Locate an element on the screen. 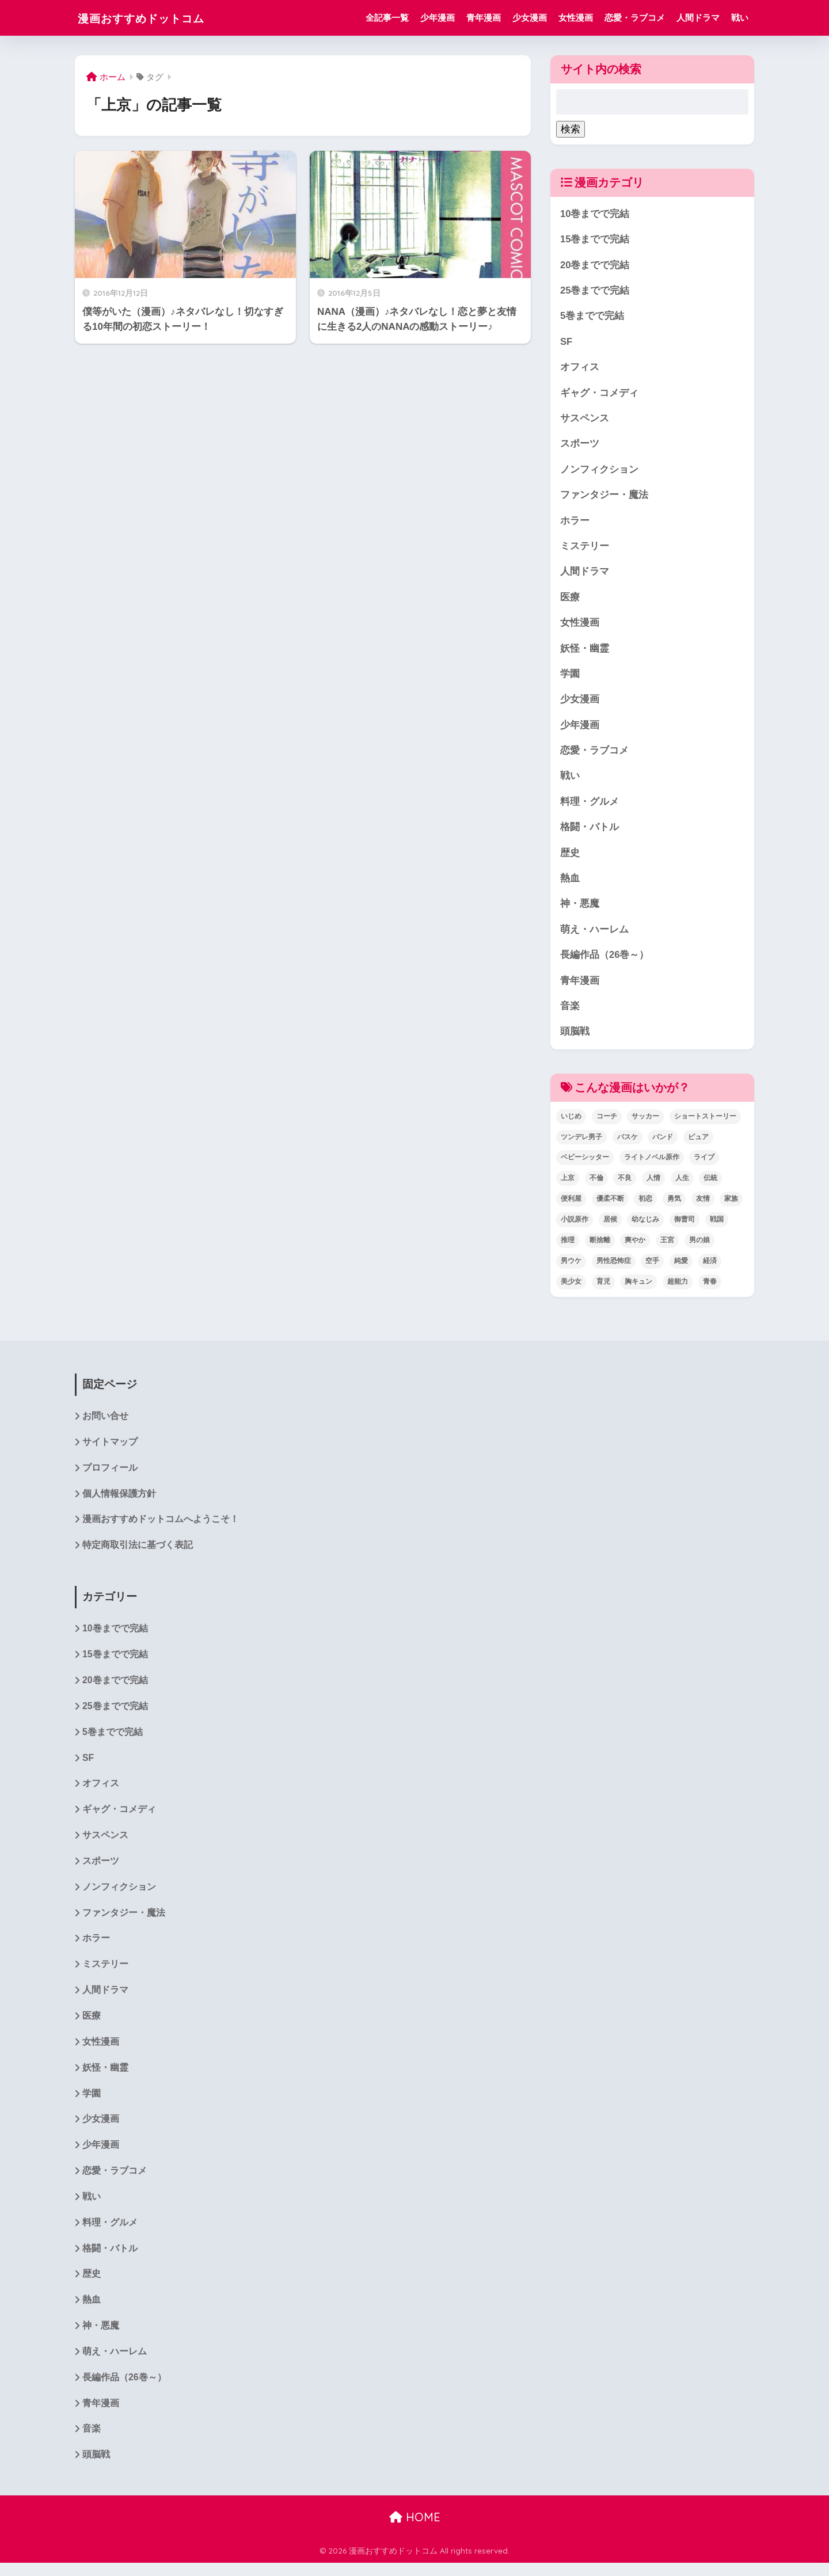  20巻までで完結 is located at coordinates (595, 265).